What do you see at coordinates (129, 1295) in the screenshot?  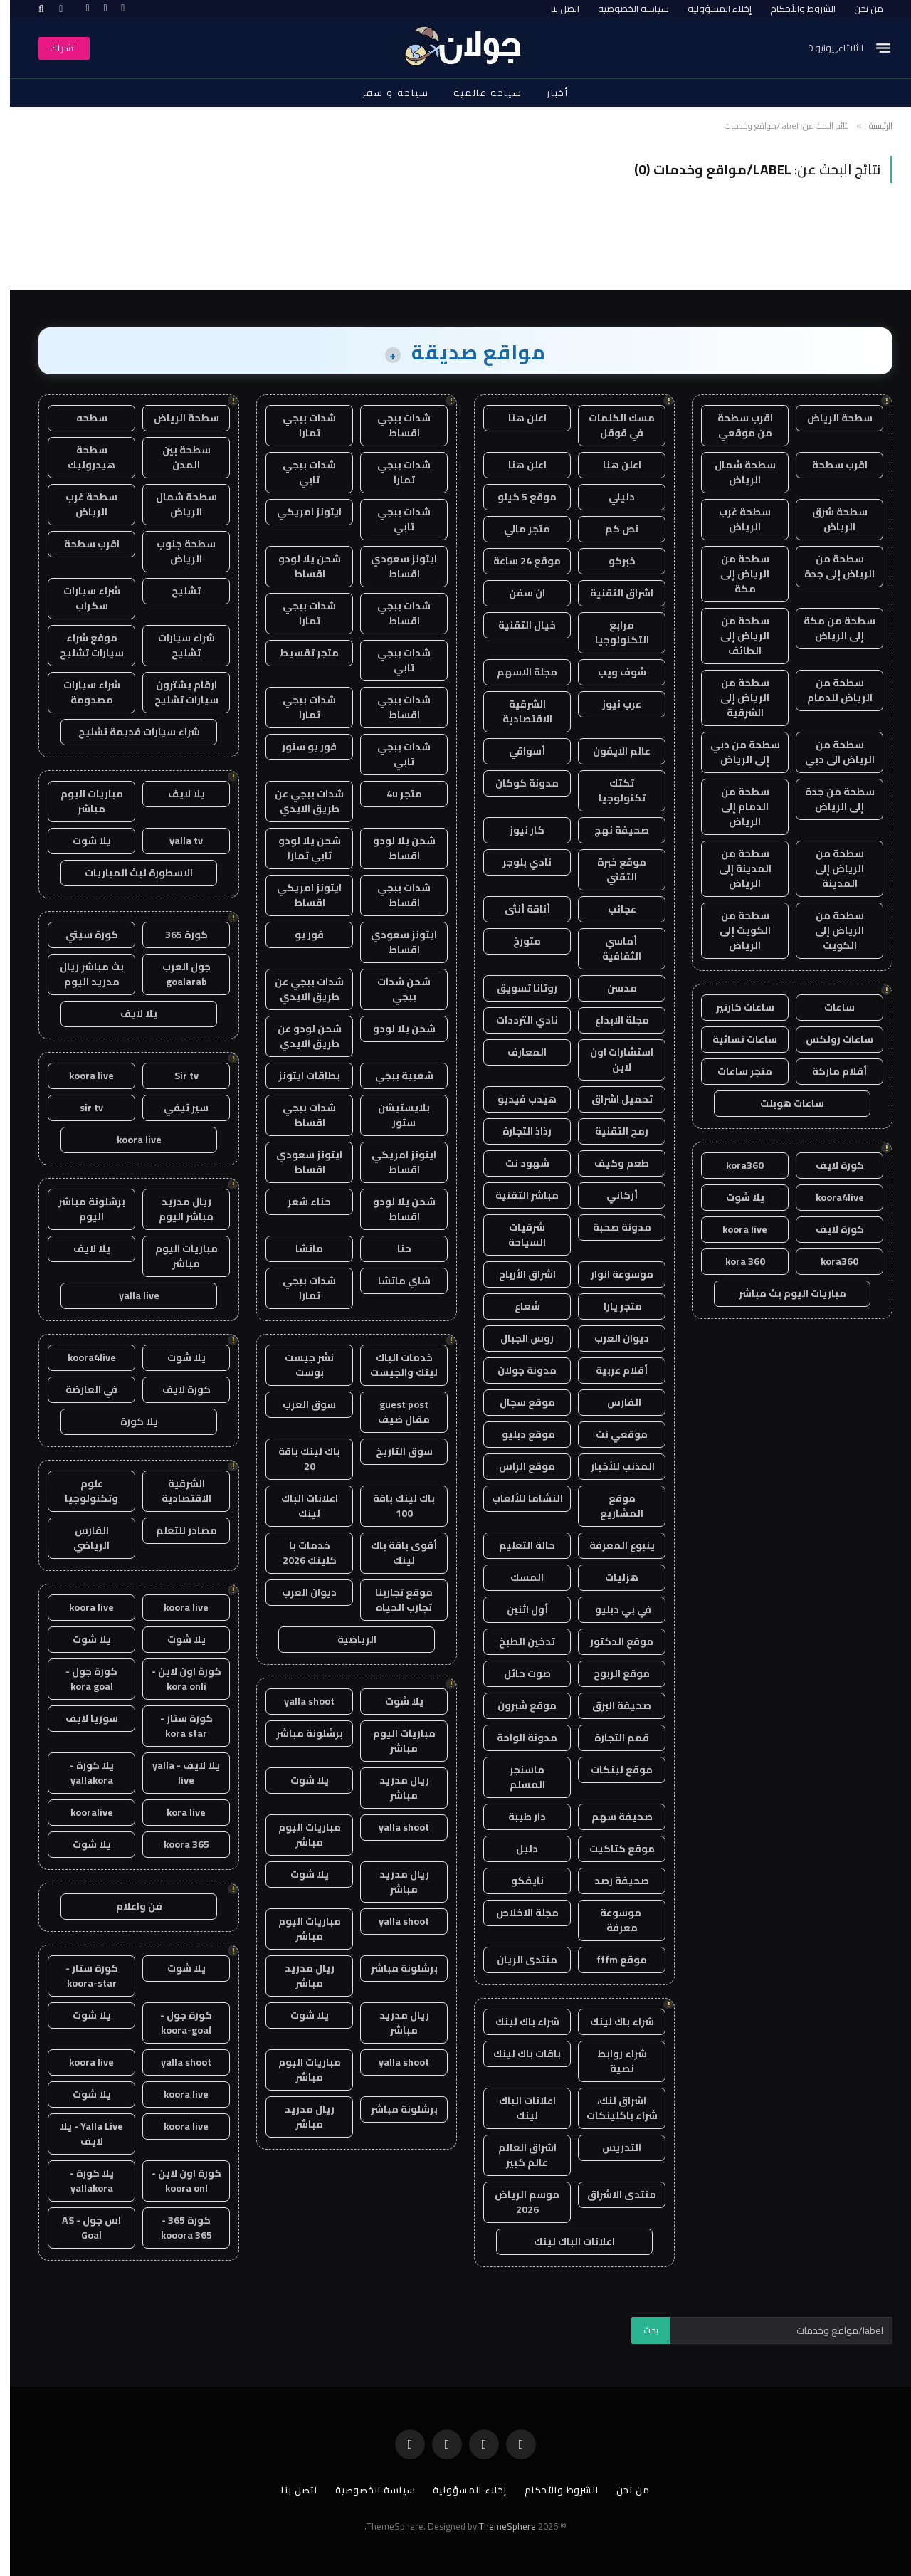 I see `yalla live` at bounding box center [129, 1295].